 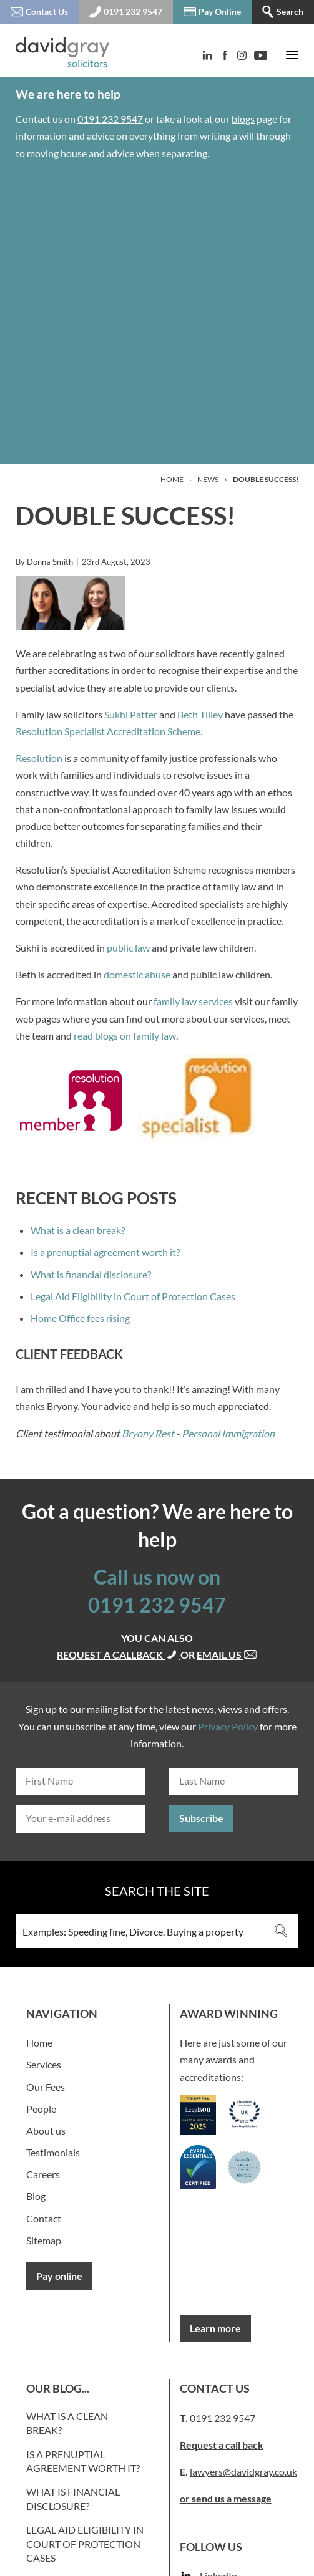 I want to click on Legal Aid Eligibility in Court of Protection Cases, so click(x=133, y=1296).